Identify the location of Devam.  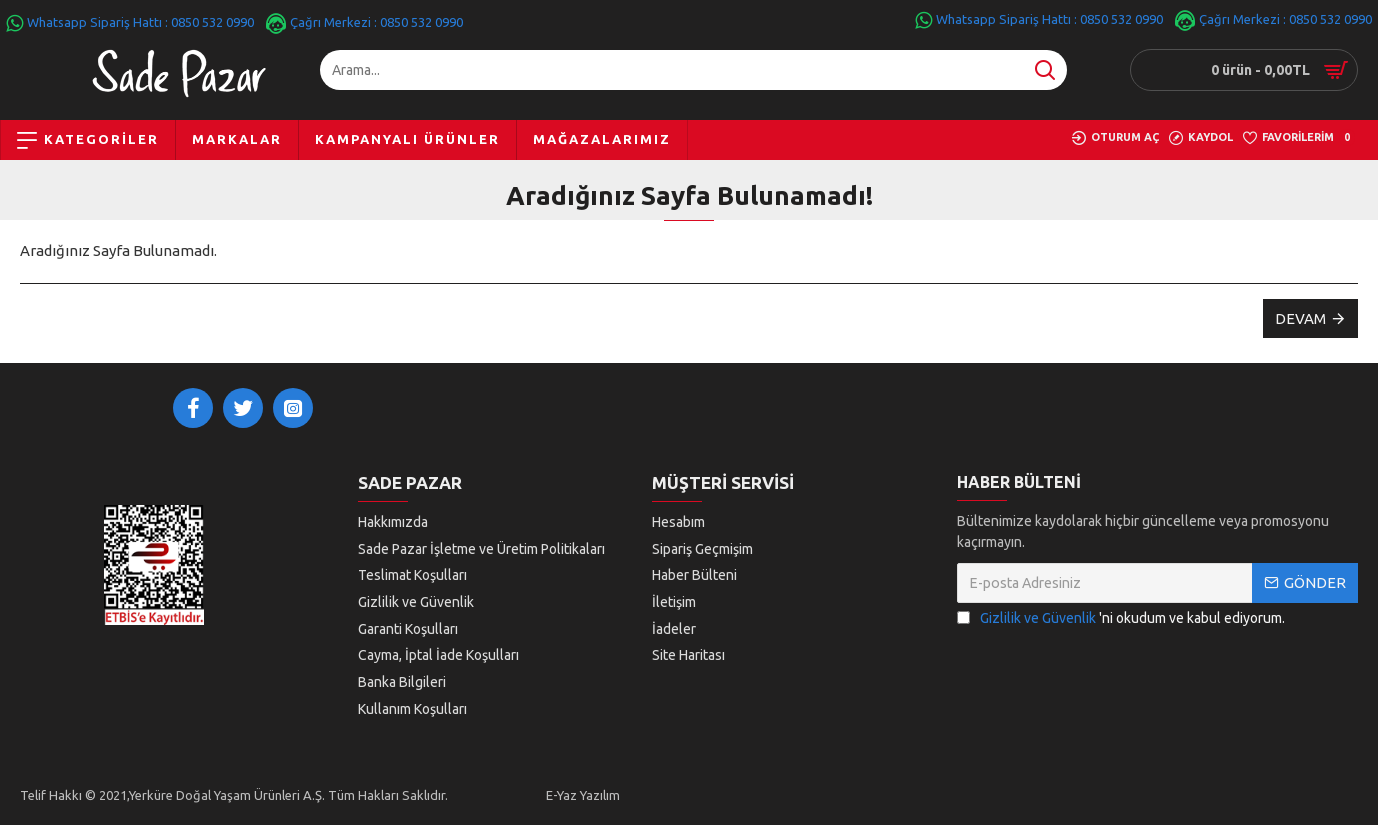
(1300, 318).